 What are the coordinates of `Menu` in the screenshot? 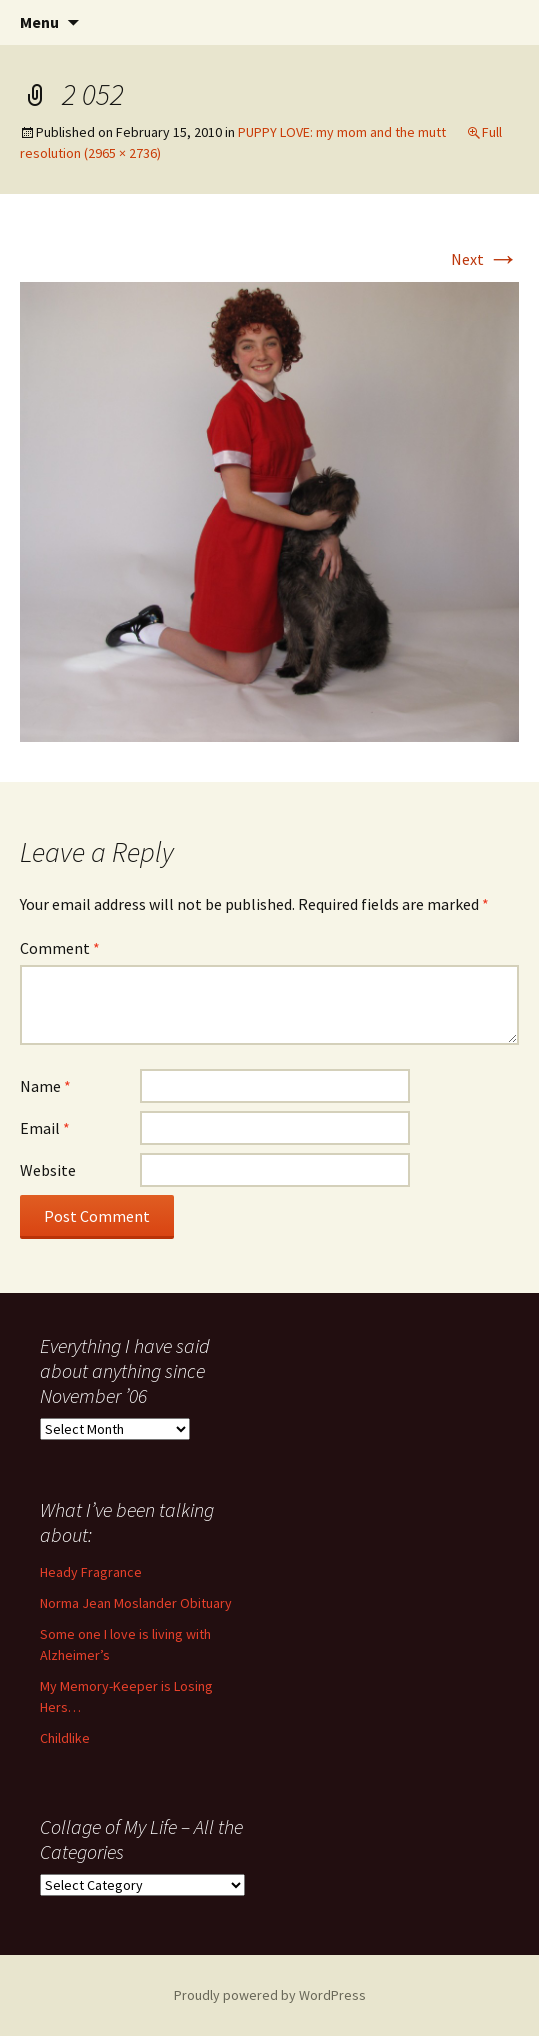 It's located at (39, 22).